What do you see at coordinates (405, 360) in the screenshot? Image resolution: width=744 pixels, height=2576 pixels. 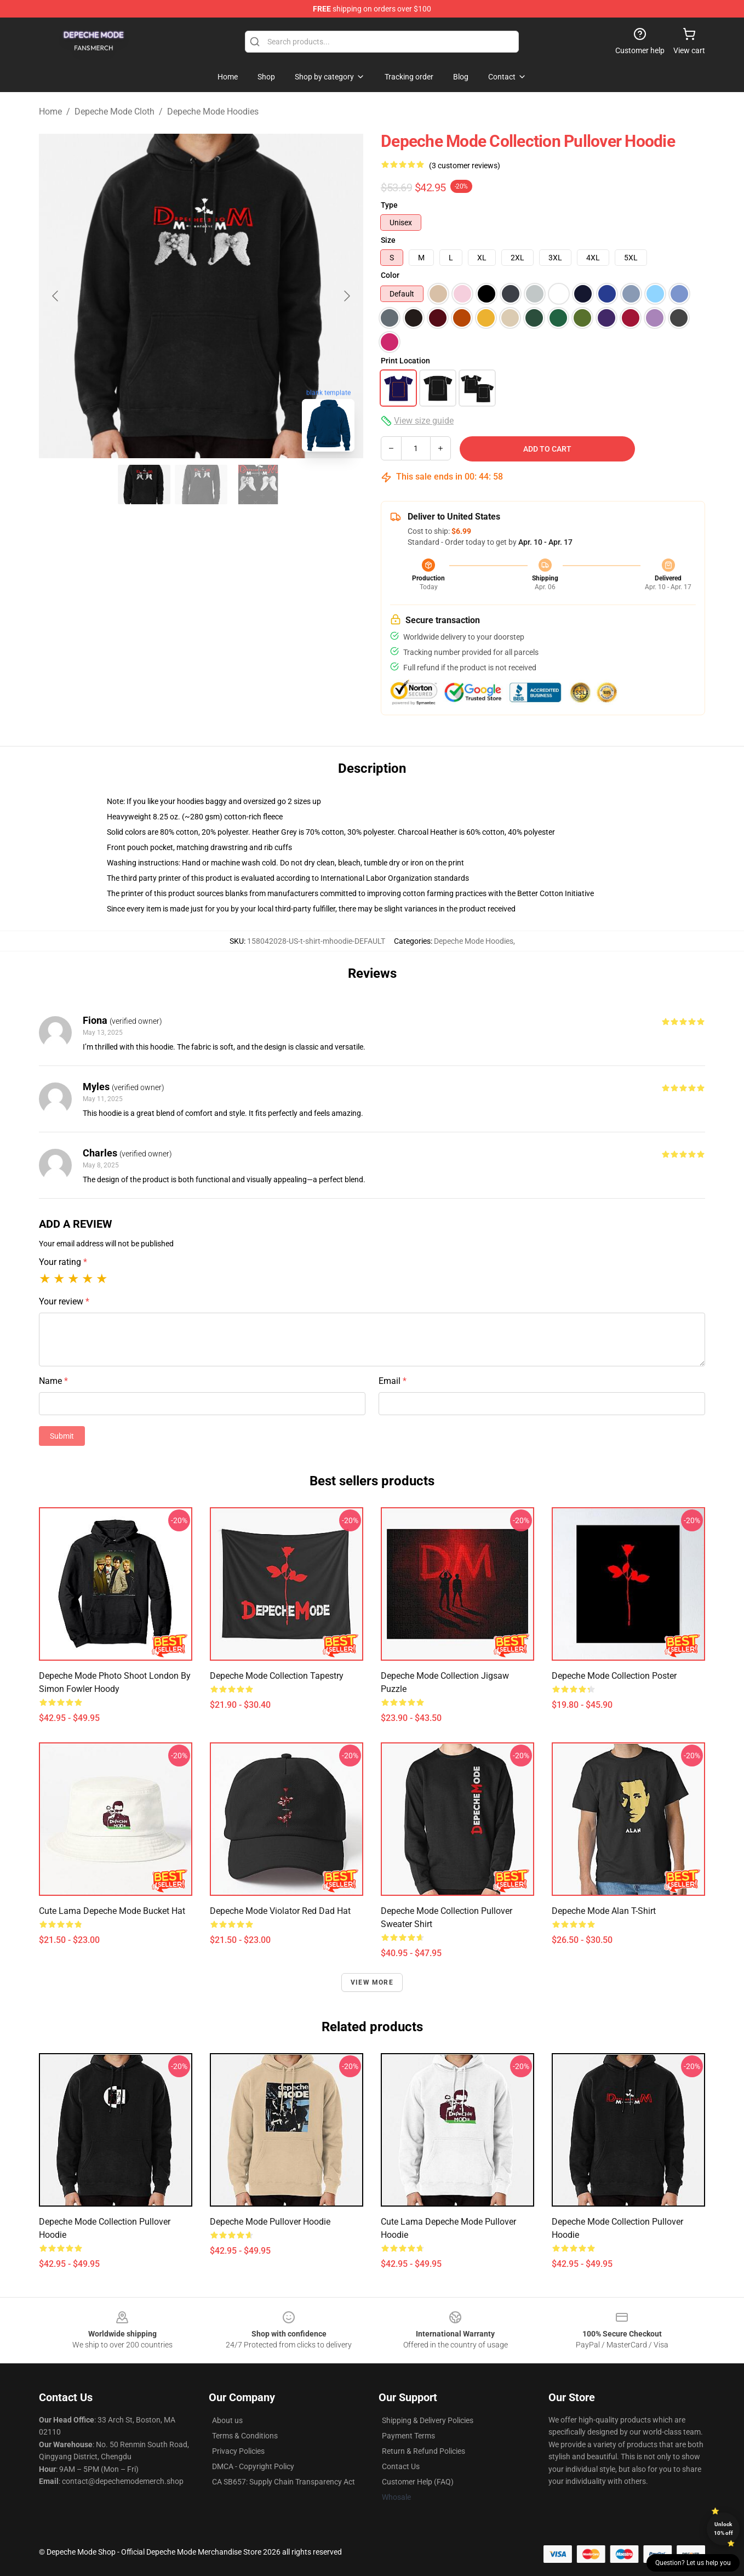 I see `Print Location` at bounding box center [405, 360].